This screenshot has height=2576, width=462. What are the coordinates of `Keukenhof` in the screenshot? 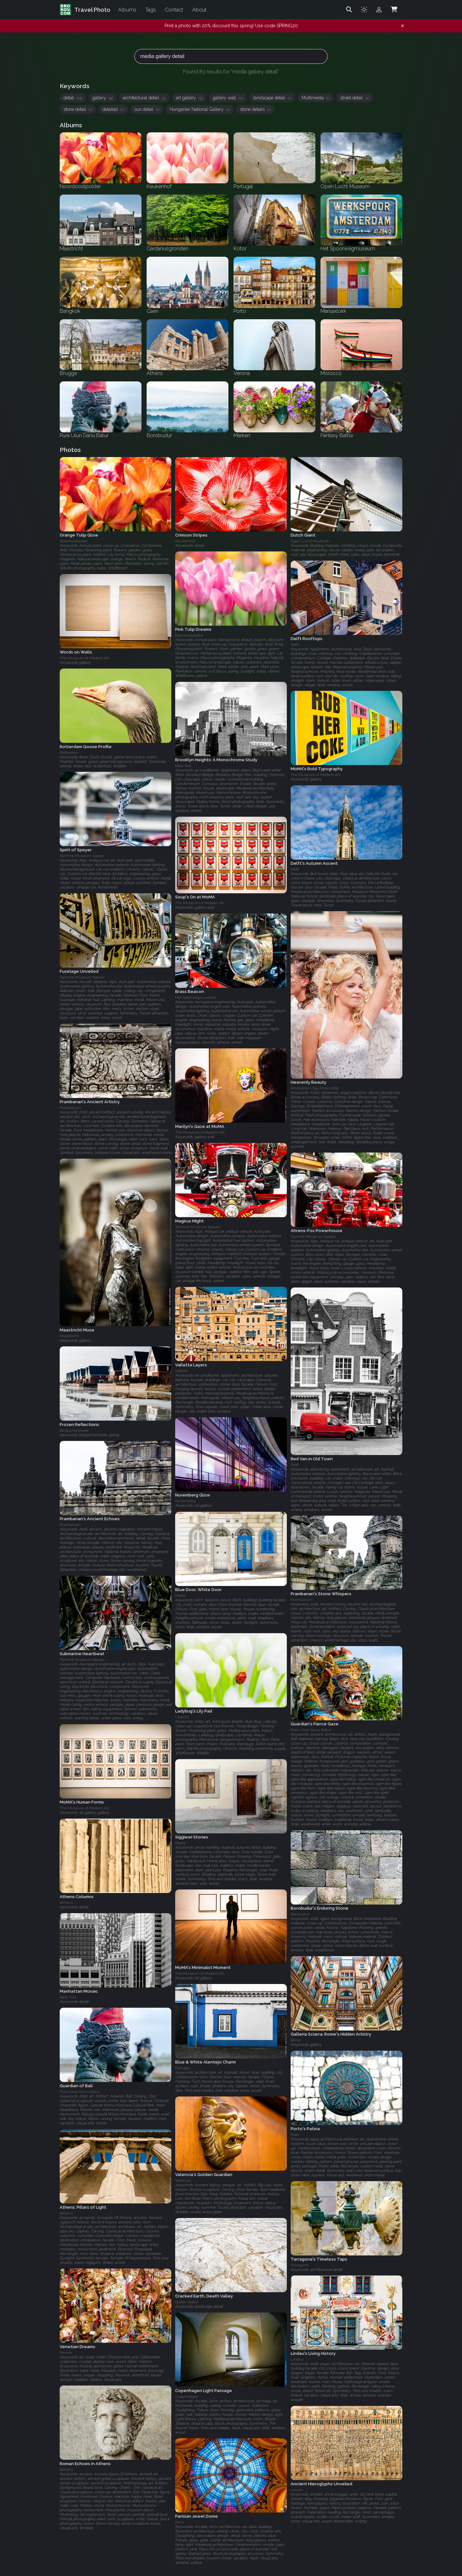 It's located at (185, 541).